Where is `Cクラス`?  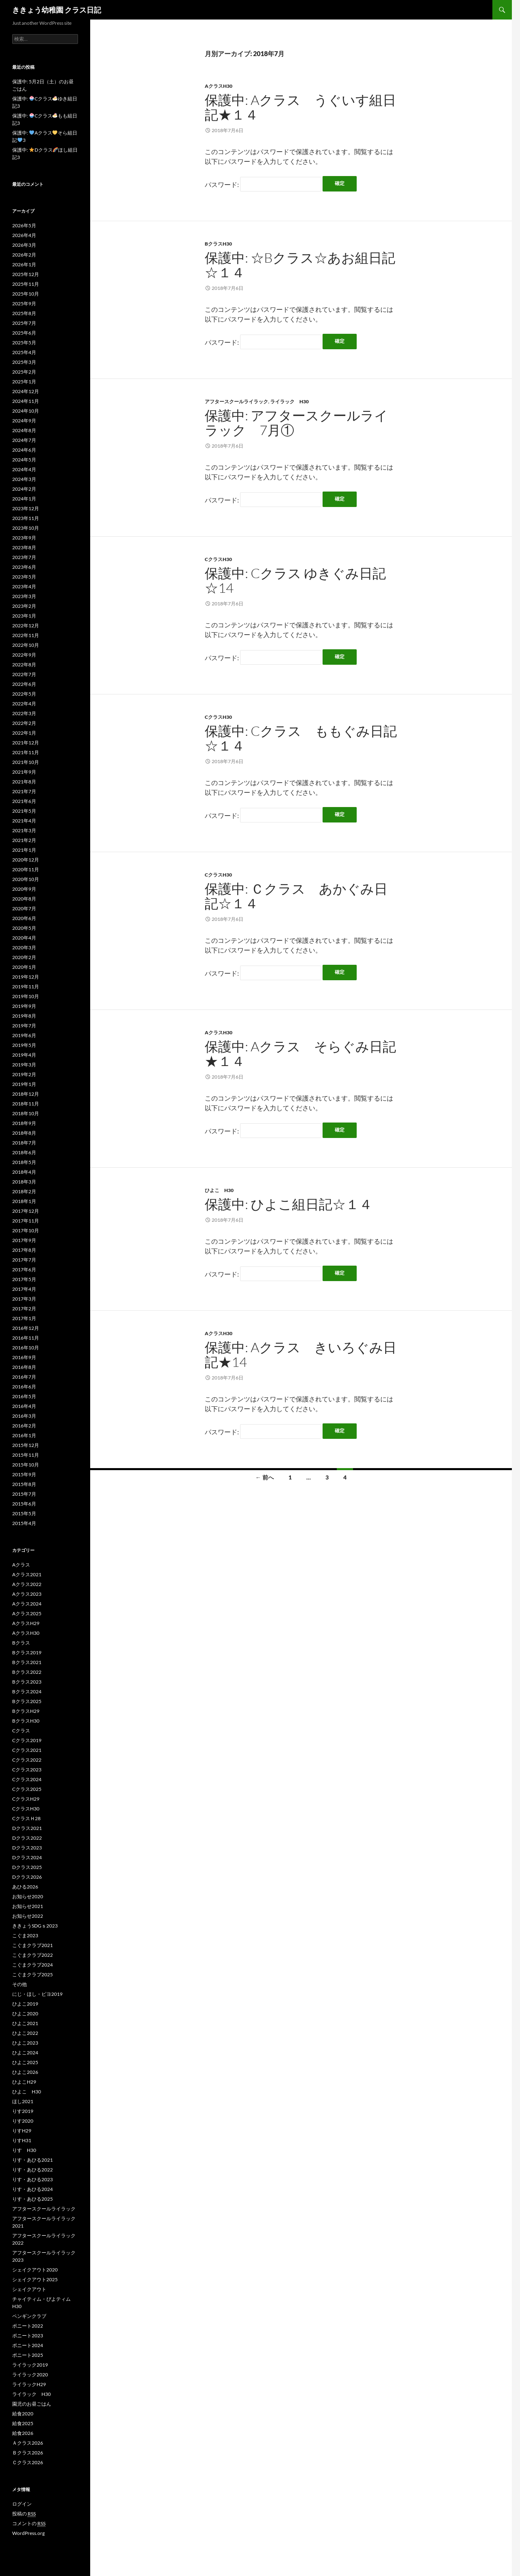 Cクラス is located at coordinates (21, 1730).